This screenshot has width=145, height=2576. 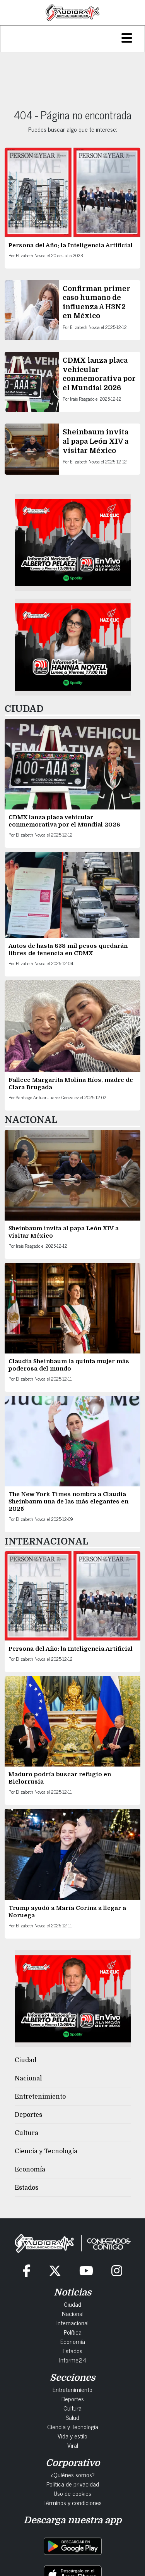 I want to click on Economía, so click(x=30, y=2169).